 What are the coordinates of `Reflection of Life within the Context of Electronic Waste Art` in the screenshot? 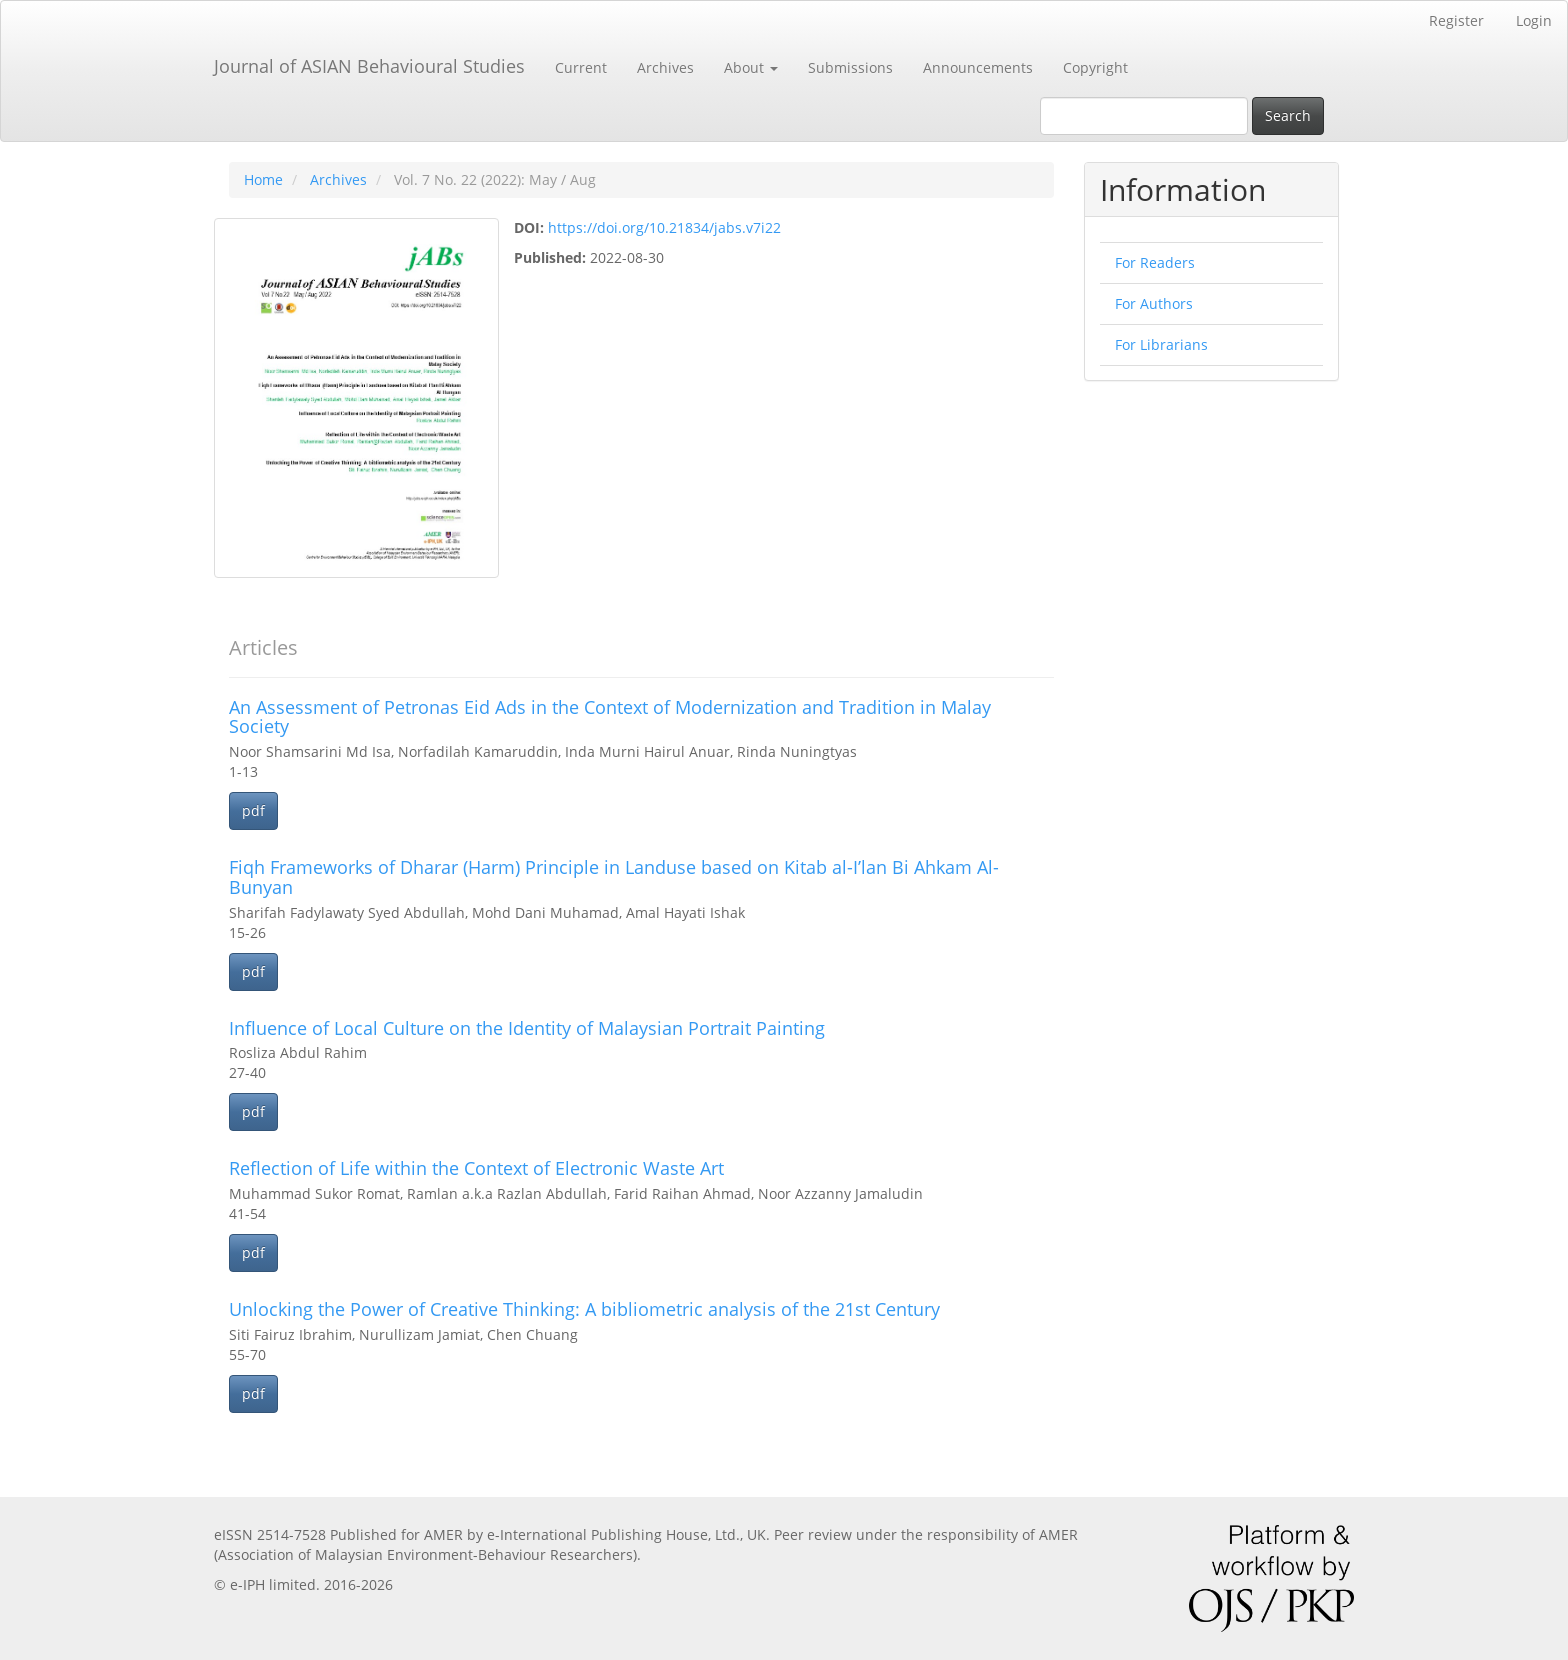 It's located at (476, 1168).